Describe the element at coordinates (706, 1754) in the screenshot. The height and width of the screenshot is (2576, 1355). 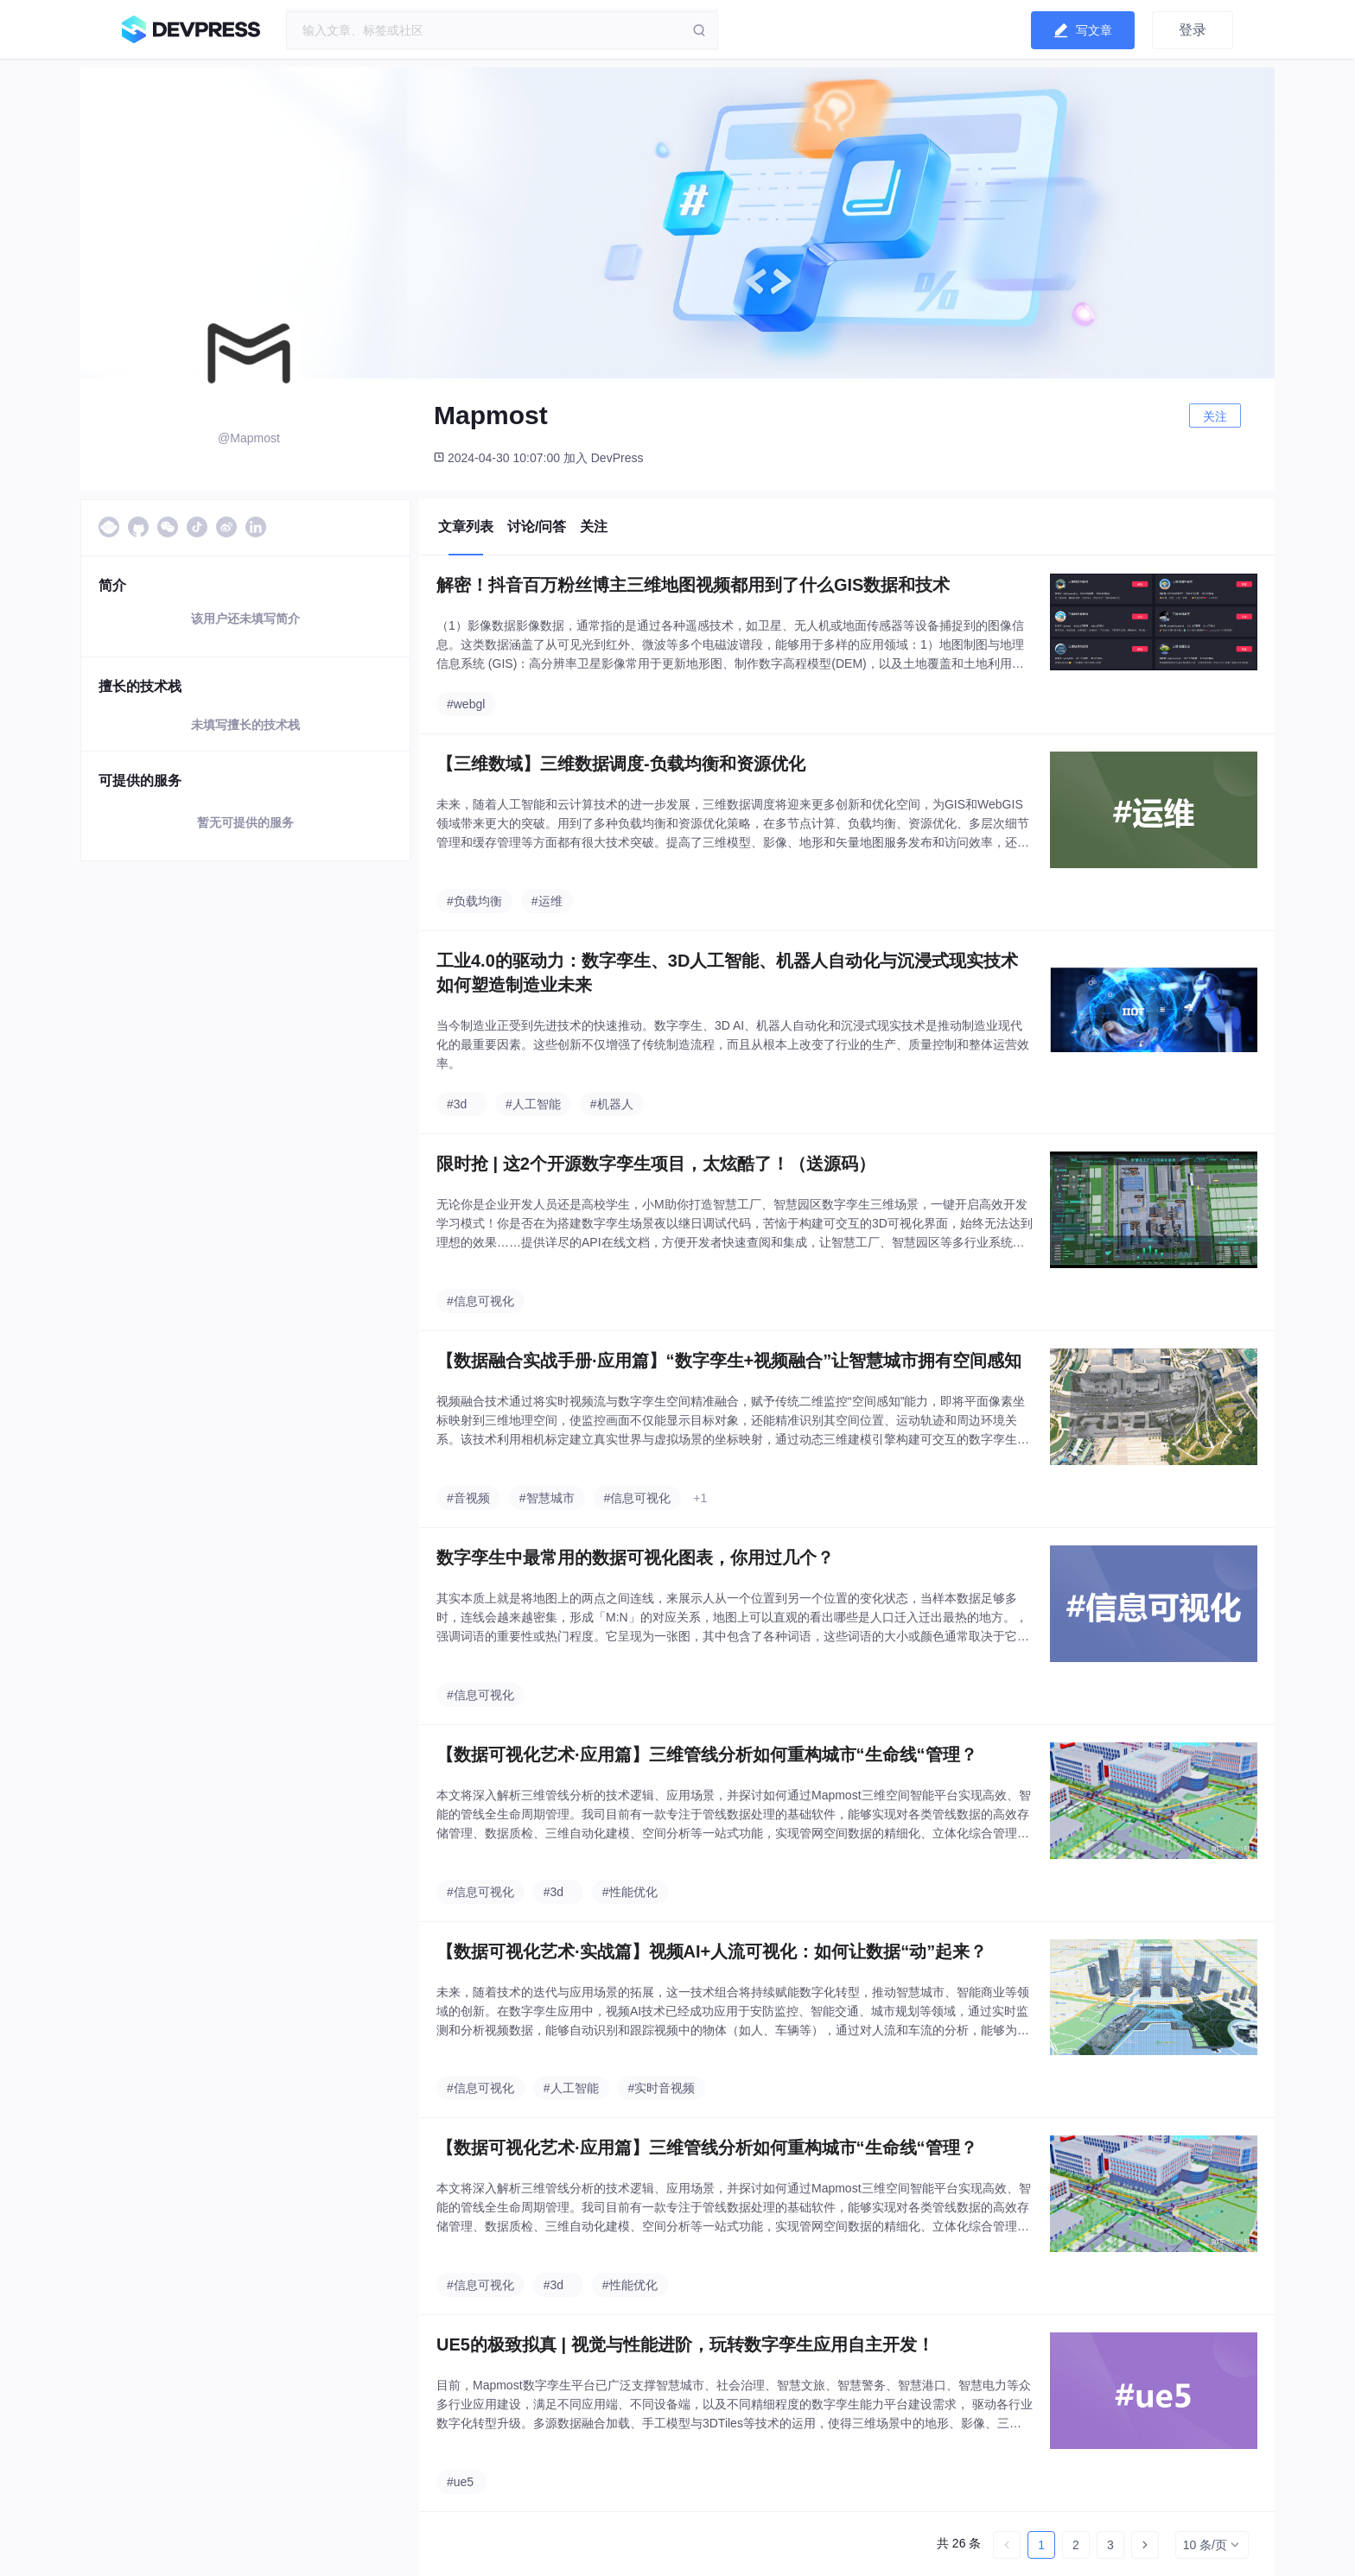
I see `【数据可视化艺术·应用篇】三维管线分析如何重构城市“生命线“管理？` at that location.